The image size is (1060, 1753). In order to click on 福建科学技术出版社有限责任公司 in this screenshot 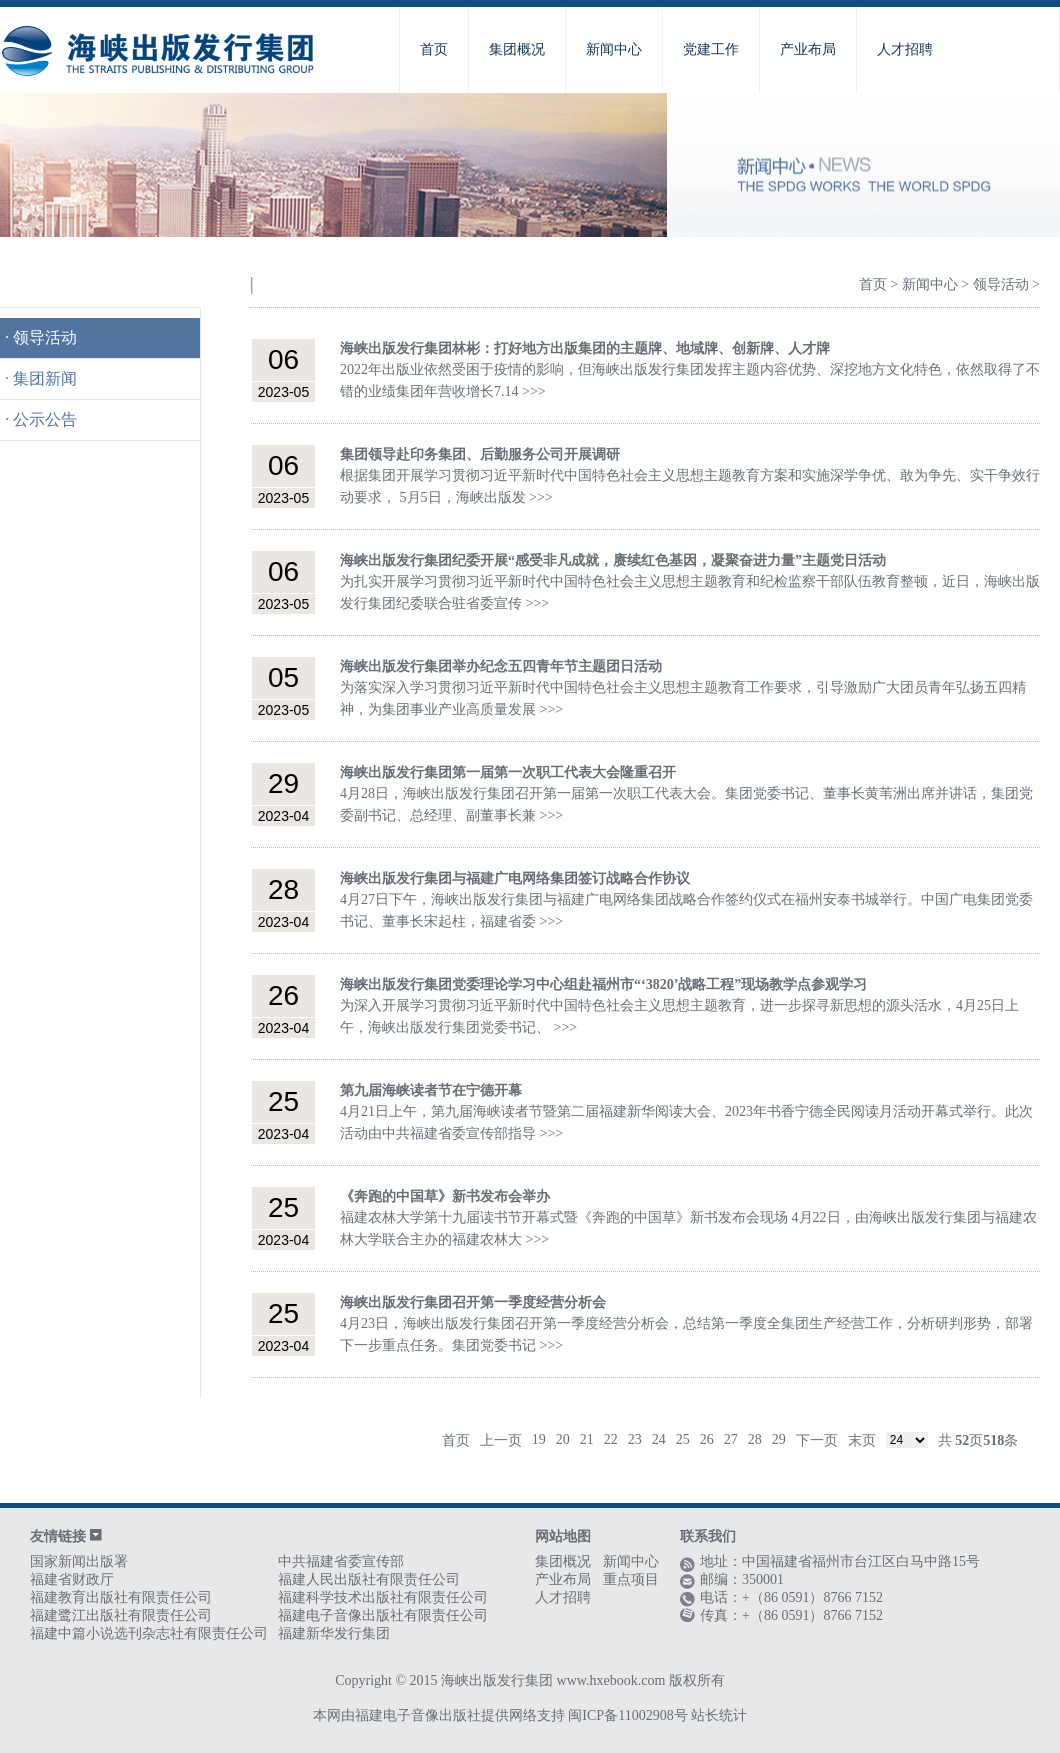, I will do `click(383, 1597)`.